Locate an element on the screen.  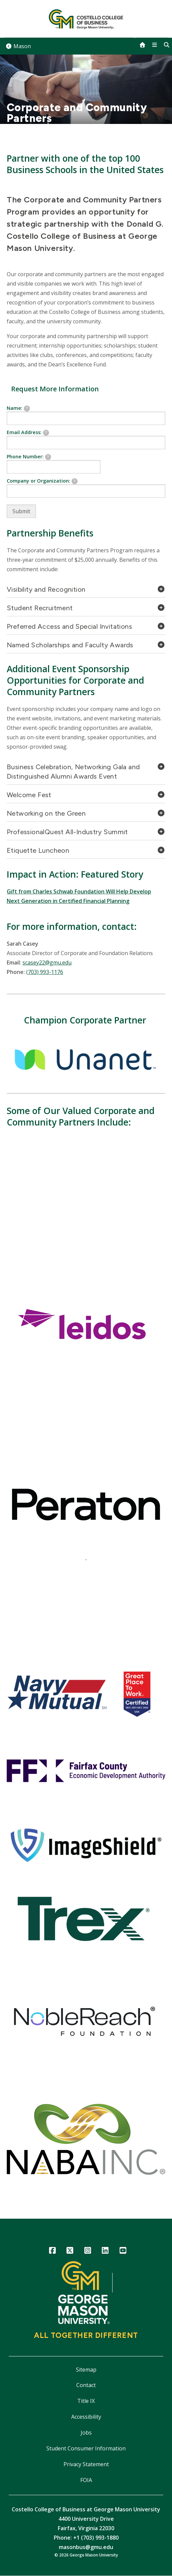
[home] is located at coordinates (142, 44).